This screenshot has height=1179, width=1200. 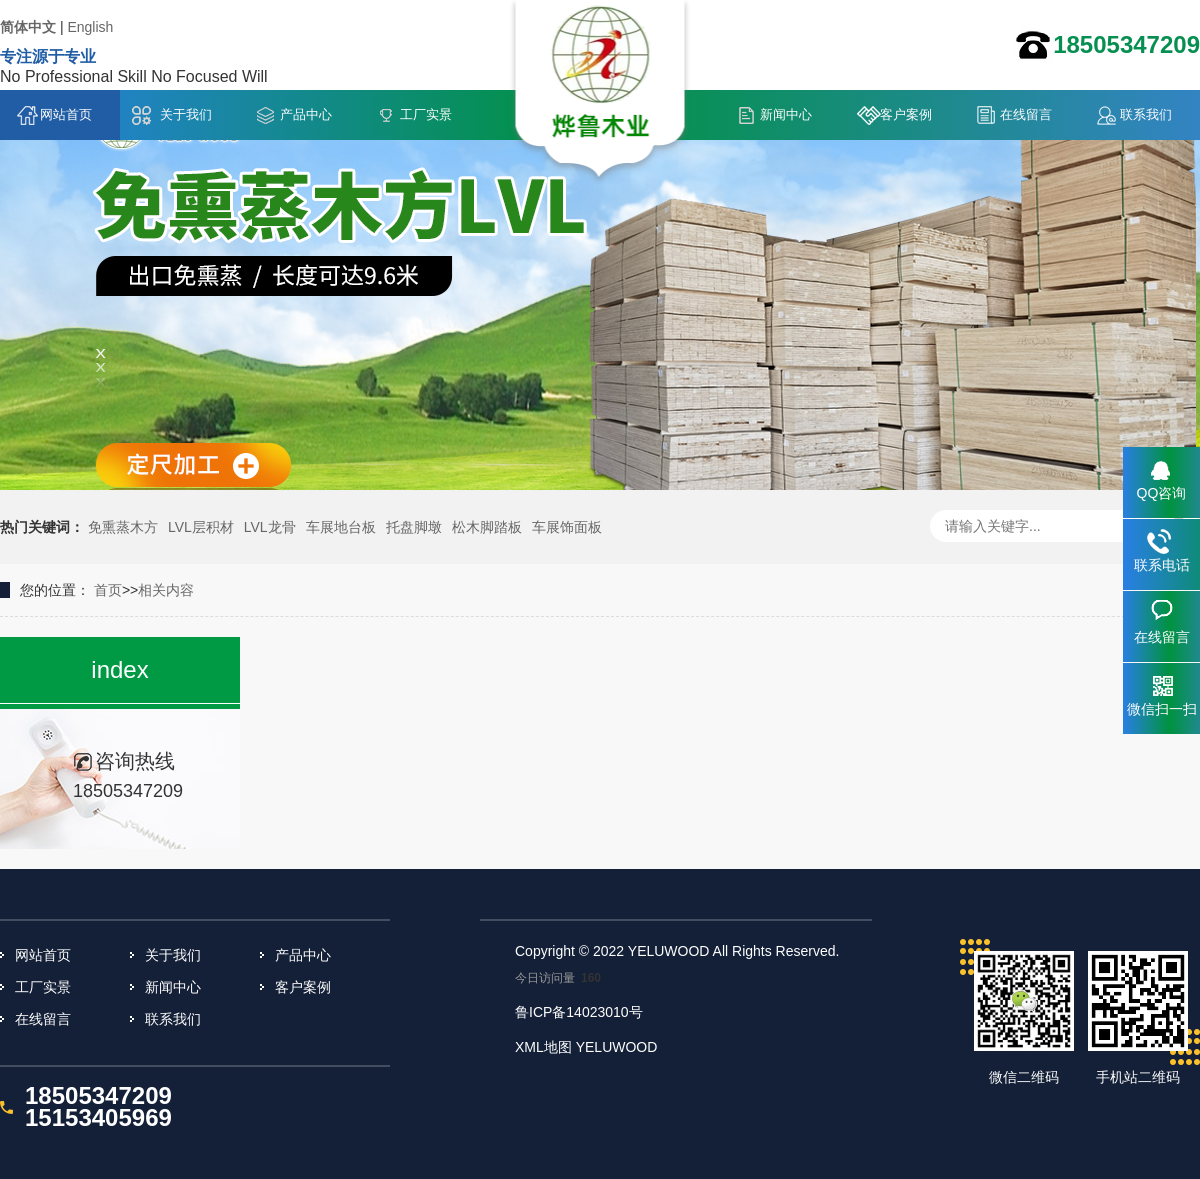 I want to click on 网站首页, so click(x=66, y=114).